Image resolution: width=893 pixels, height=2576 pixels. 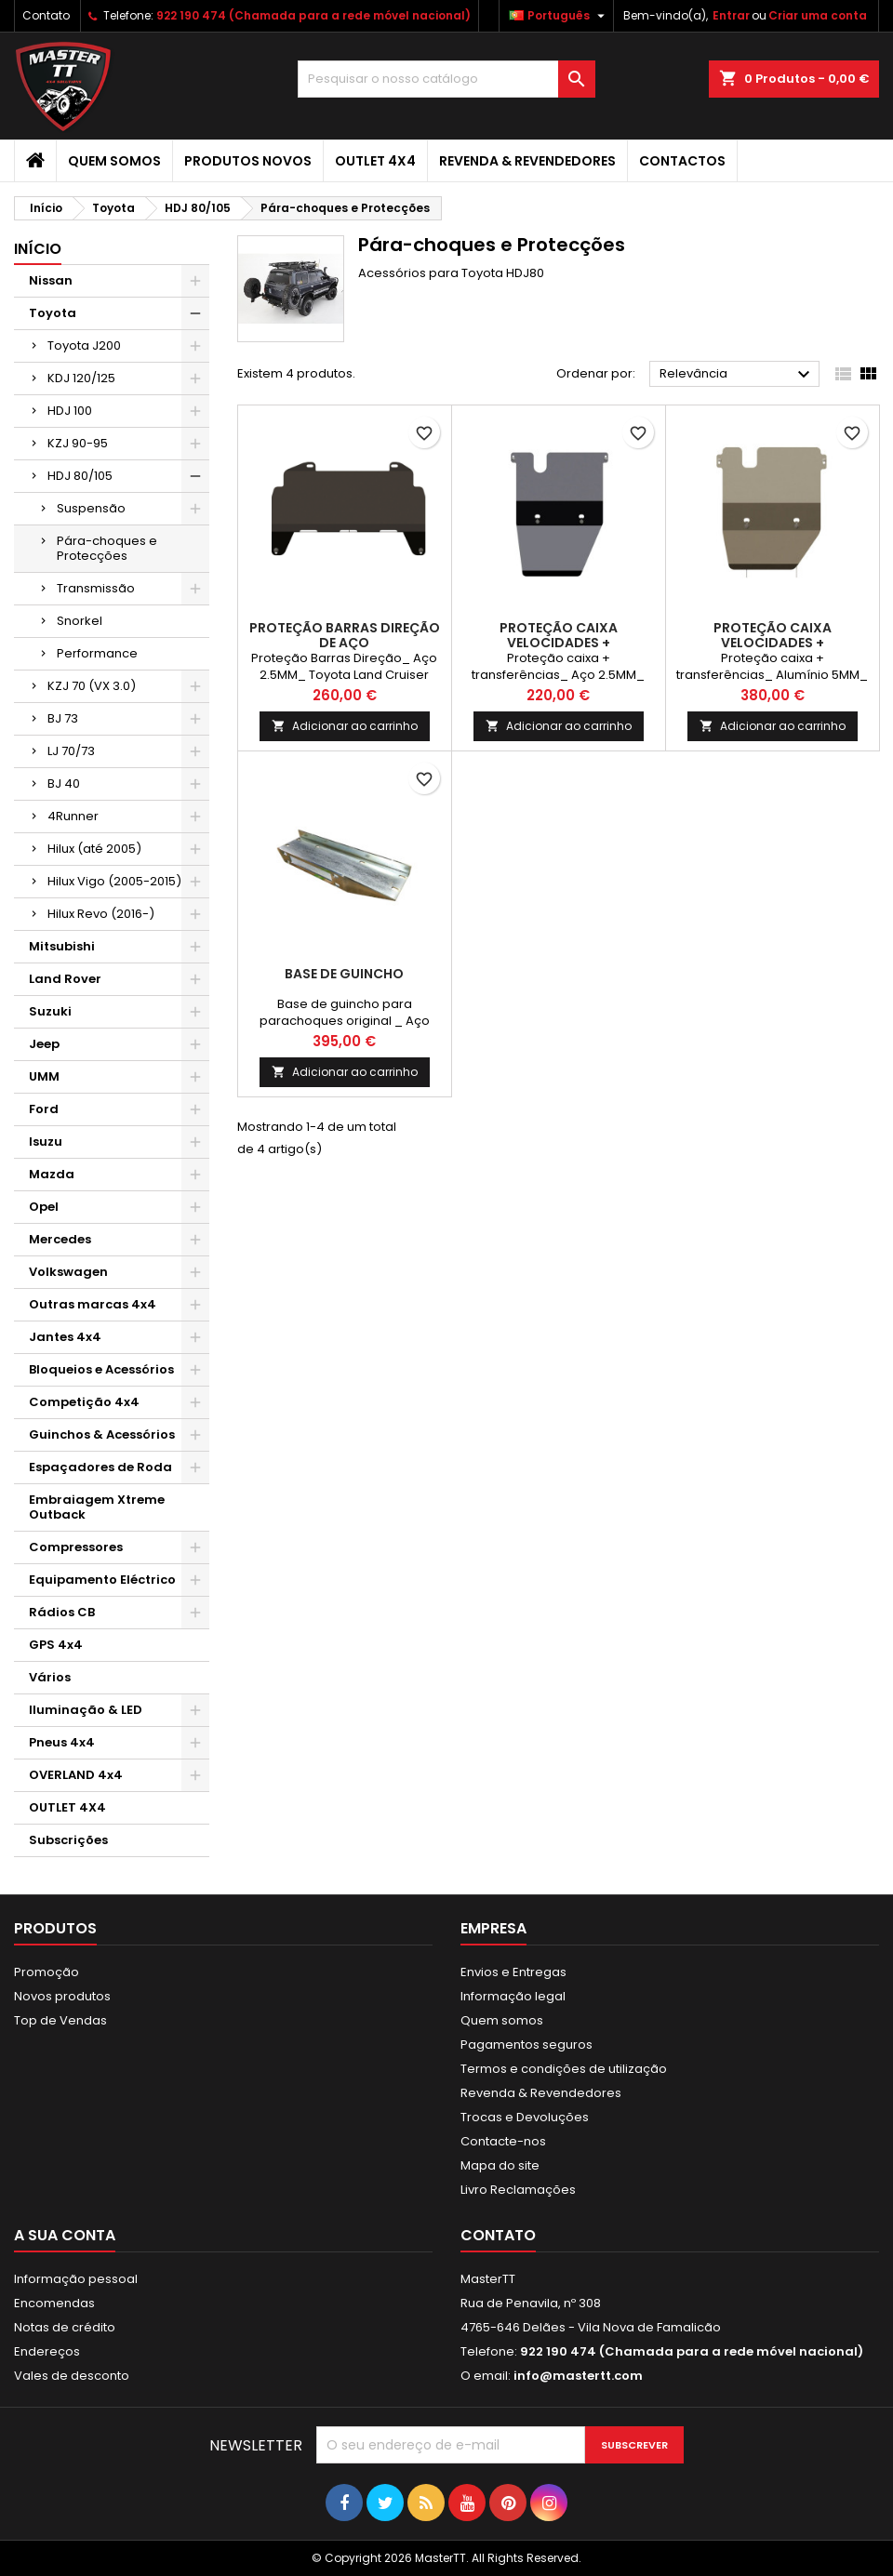 I want to click on Promoção, so click(x=46, y=1972).